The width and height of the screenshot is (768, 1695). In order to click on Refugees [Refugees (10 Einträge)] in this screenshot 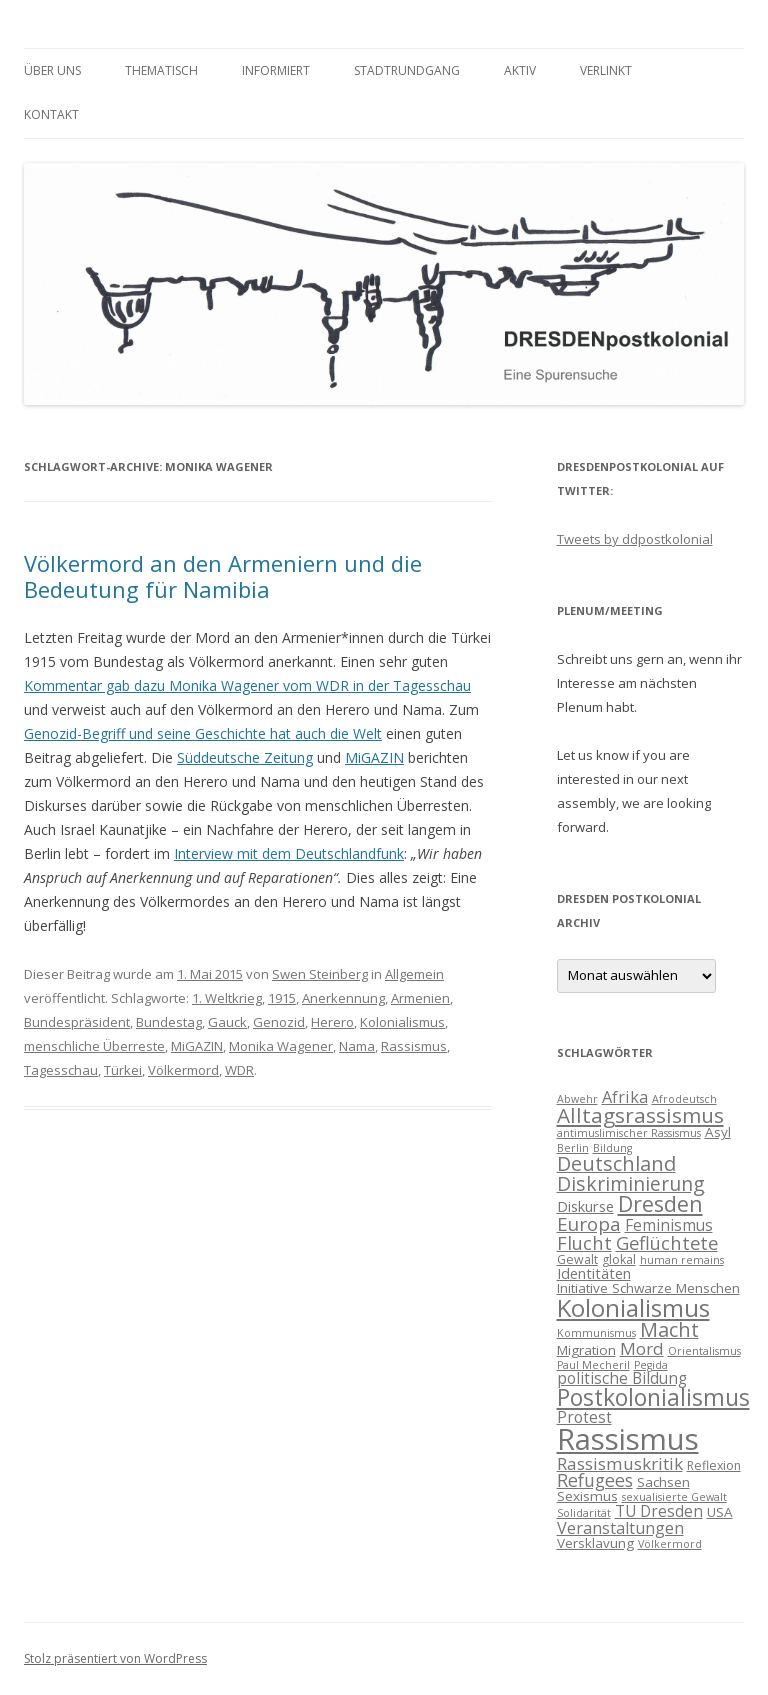, I will do `click(595, 1480)`.